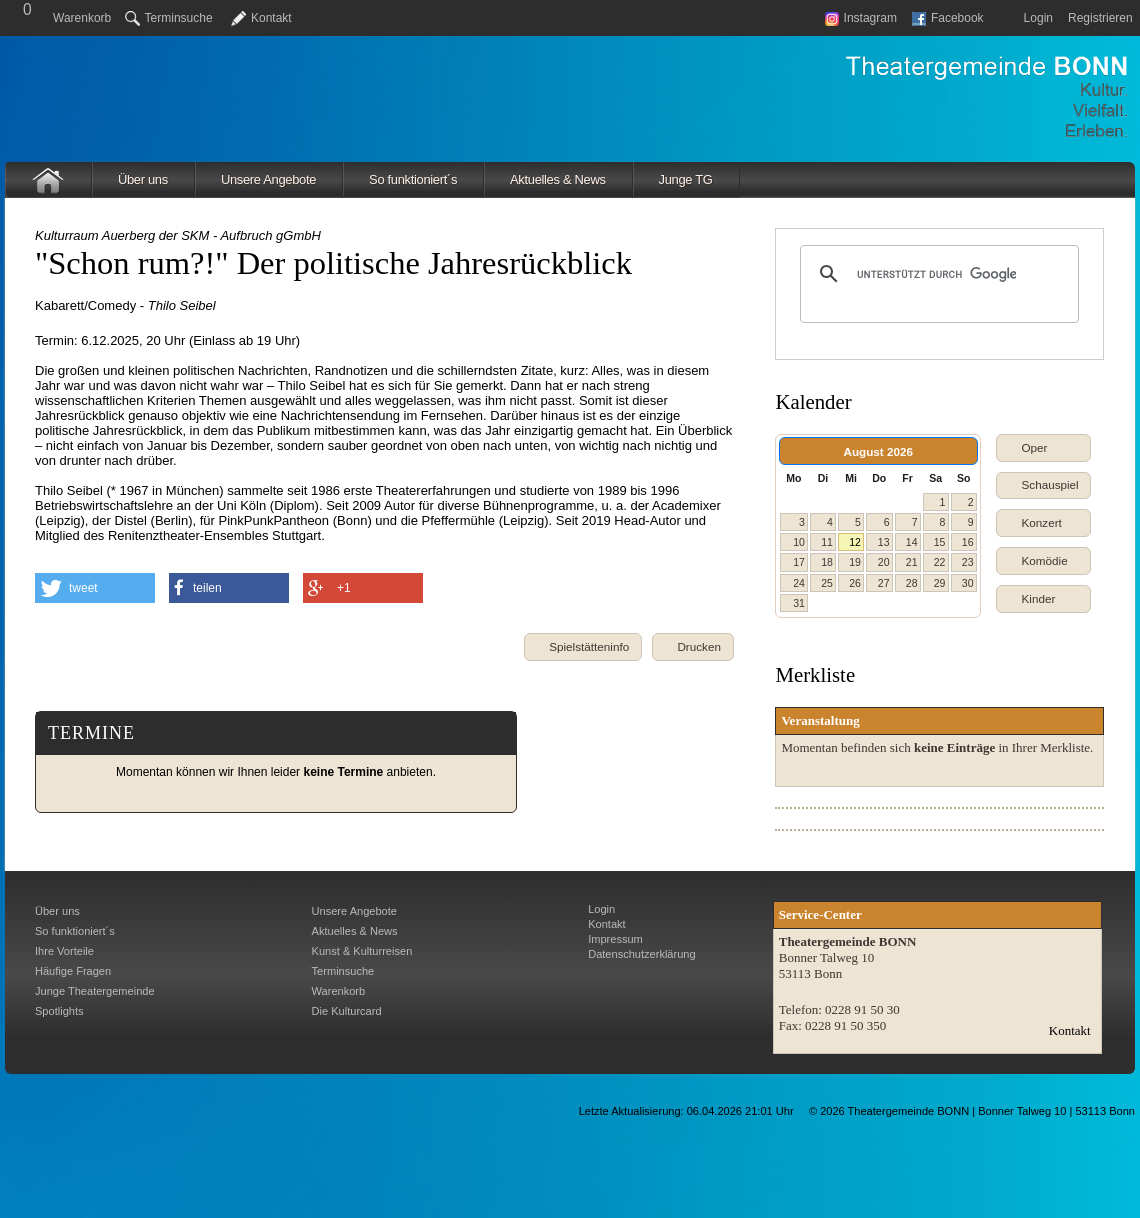 This screenshot has height=1218, width=1140. What do you see at coordinates (693, 647) in the screenshot?
I see `[button]` at bounding box center [693, 647].